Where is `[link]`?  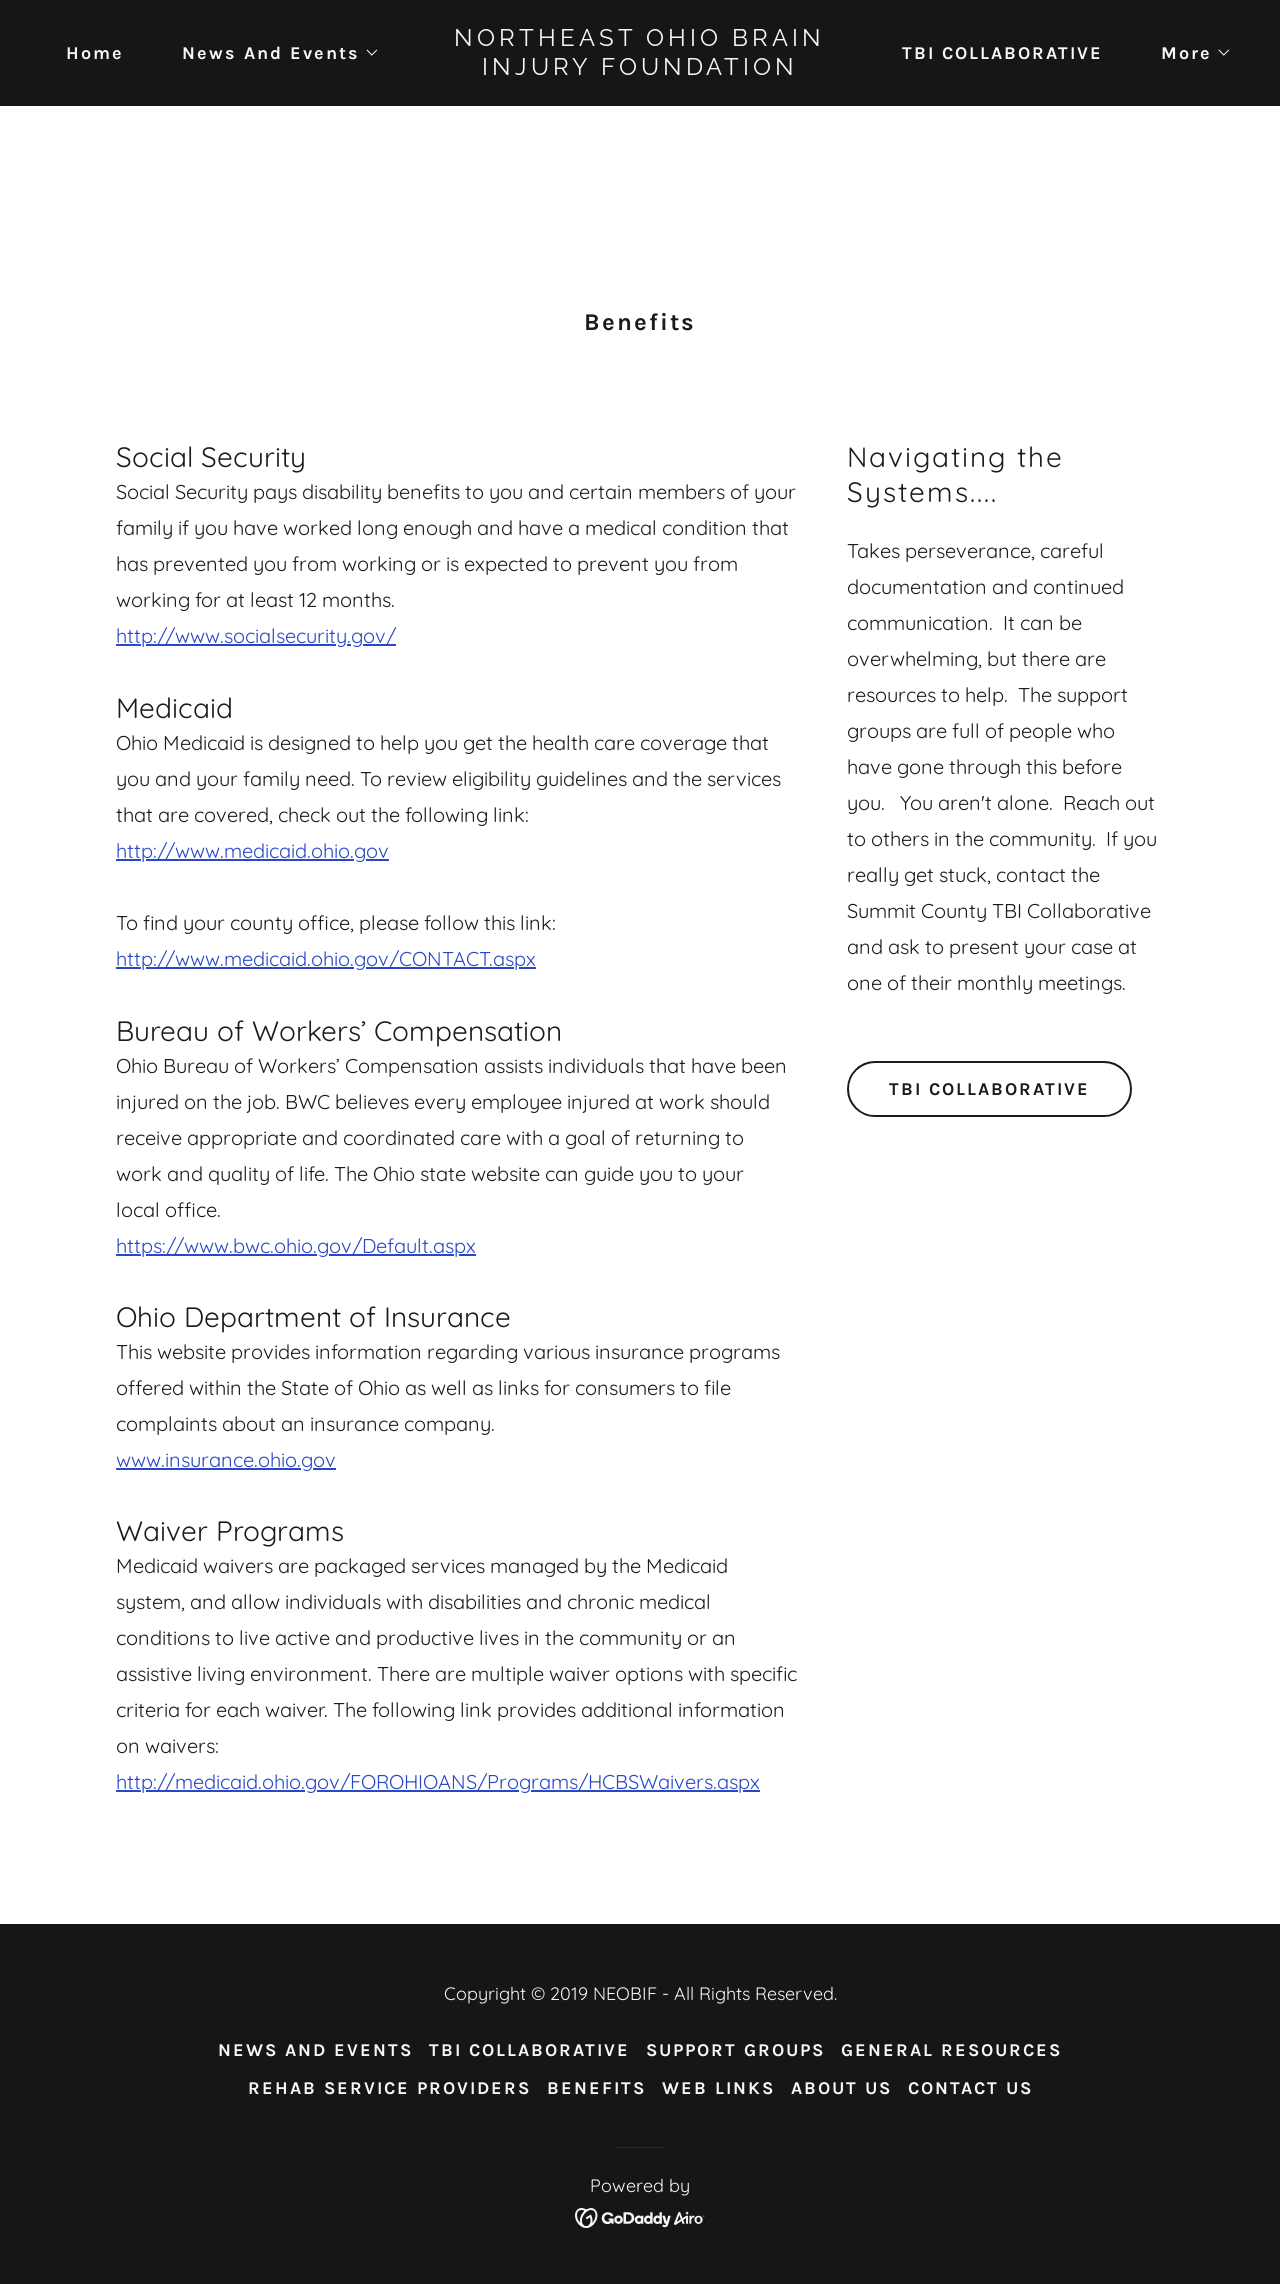
[link] is located at coordinates (640, 67).